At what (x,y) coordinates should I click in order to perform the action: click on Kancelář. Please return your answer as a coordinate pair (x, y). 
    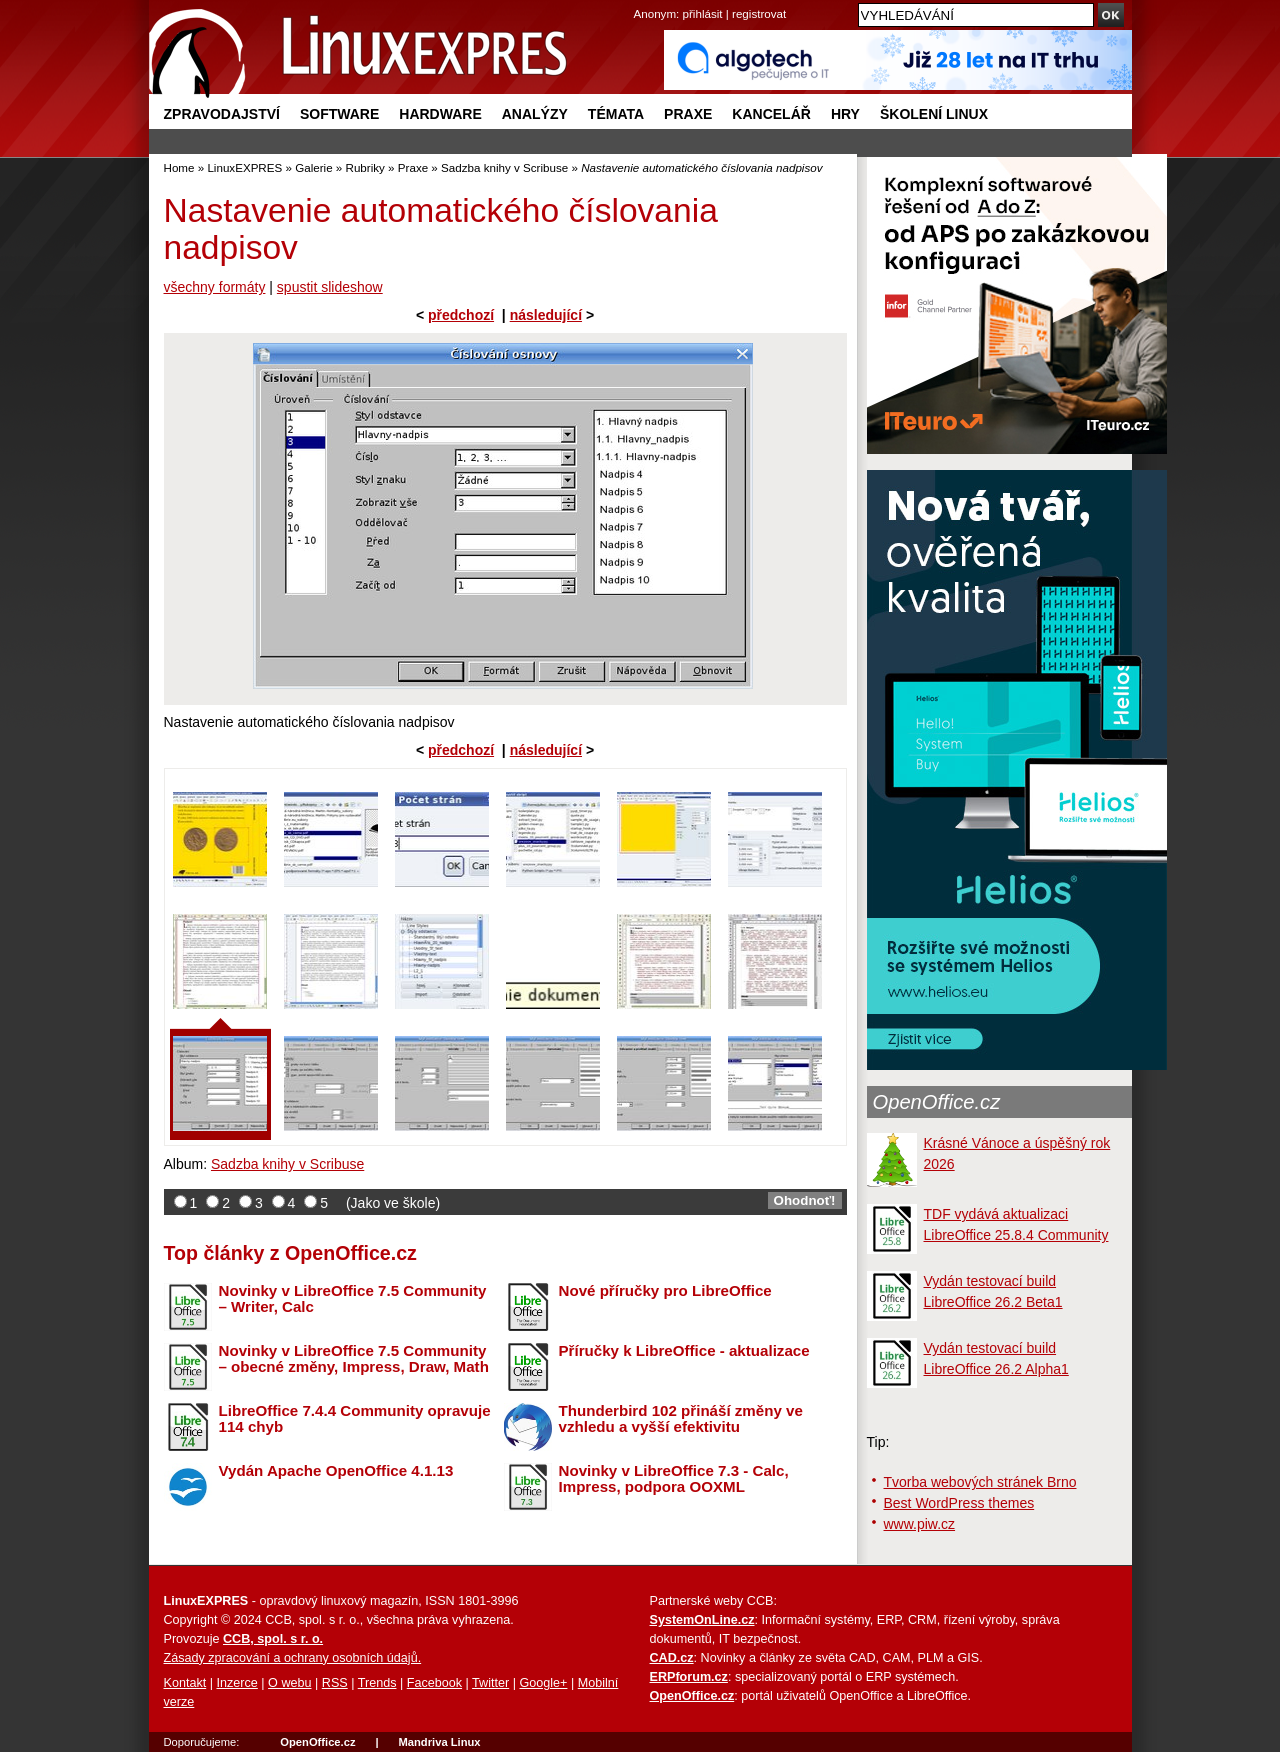
    Looking at the image, I should click on (771, 114).